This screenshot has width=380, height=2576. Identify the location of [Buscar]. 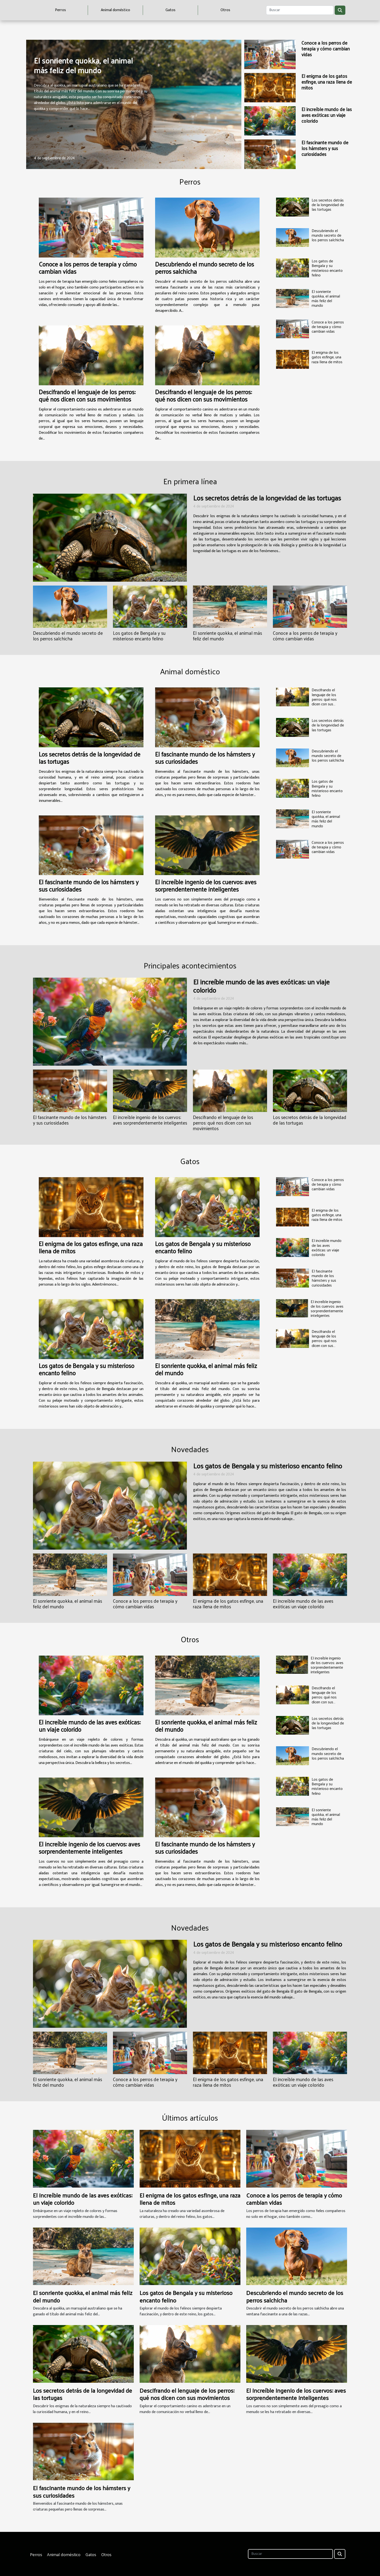
(299, 10).